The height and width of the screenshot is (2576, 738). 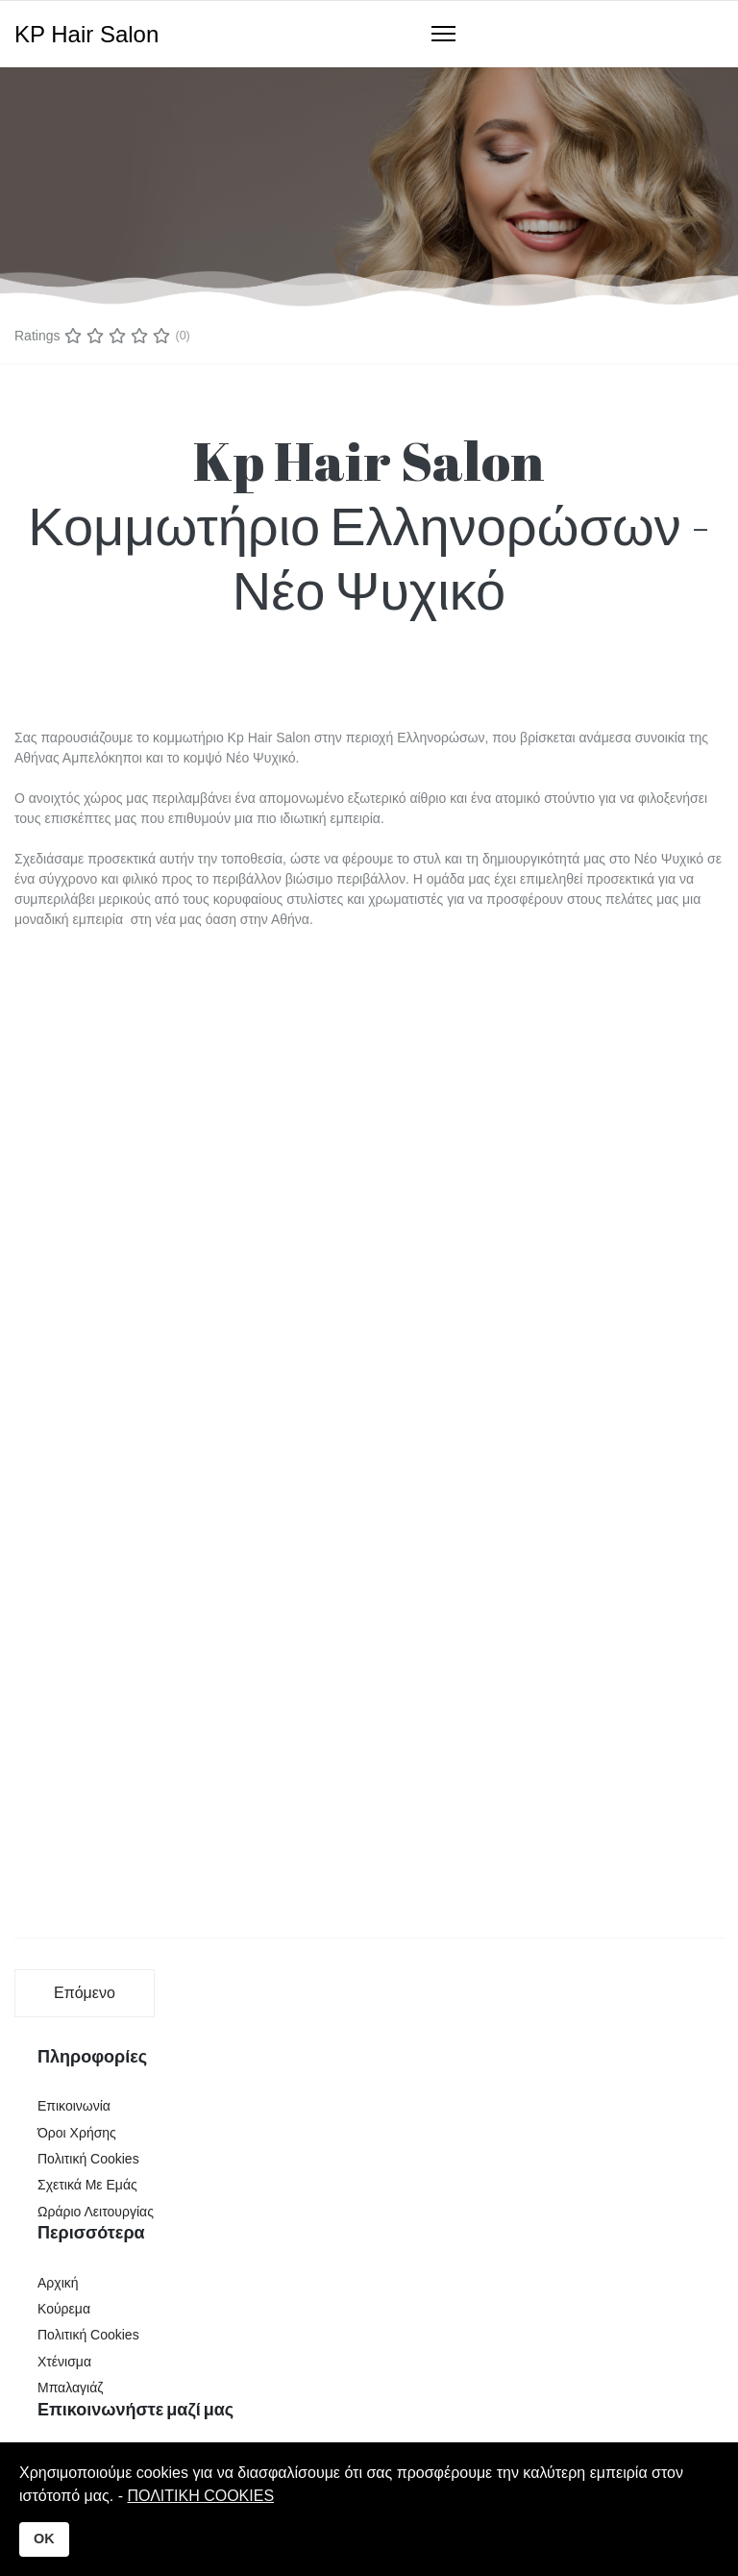 What do you see at coordinates (200, 2496) in the screenshot?
I see `ΠΟΛΙΤΙΚΗ COOKIES` at bounding box center [200, 2496].